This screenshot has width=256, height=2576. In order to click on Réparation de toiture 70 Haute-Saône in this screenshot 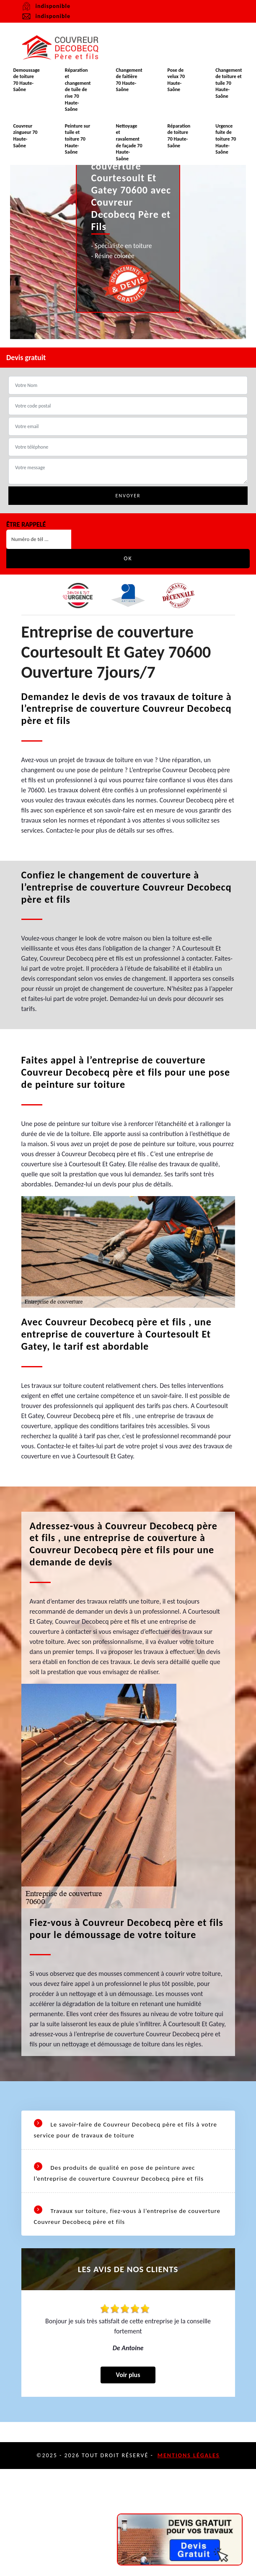, I will do `click(179, 136)`.